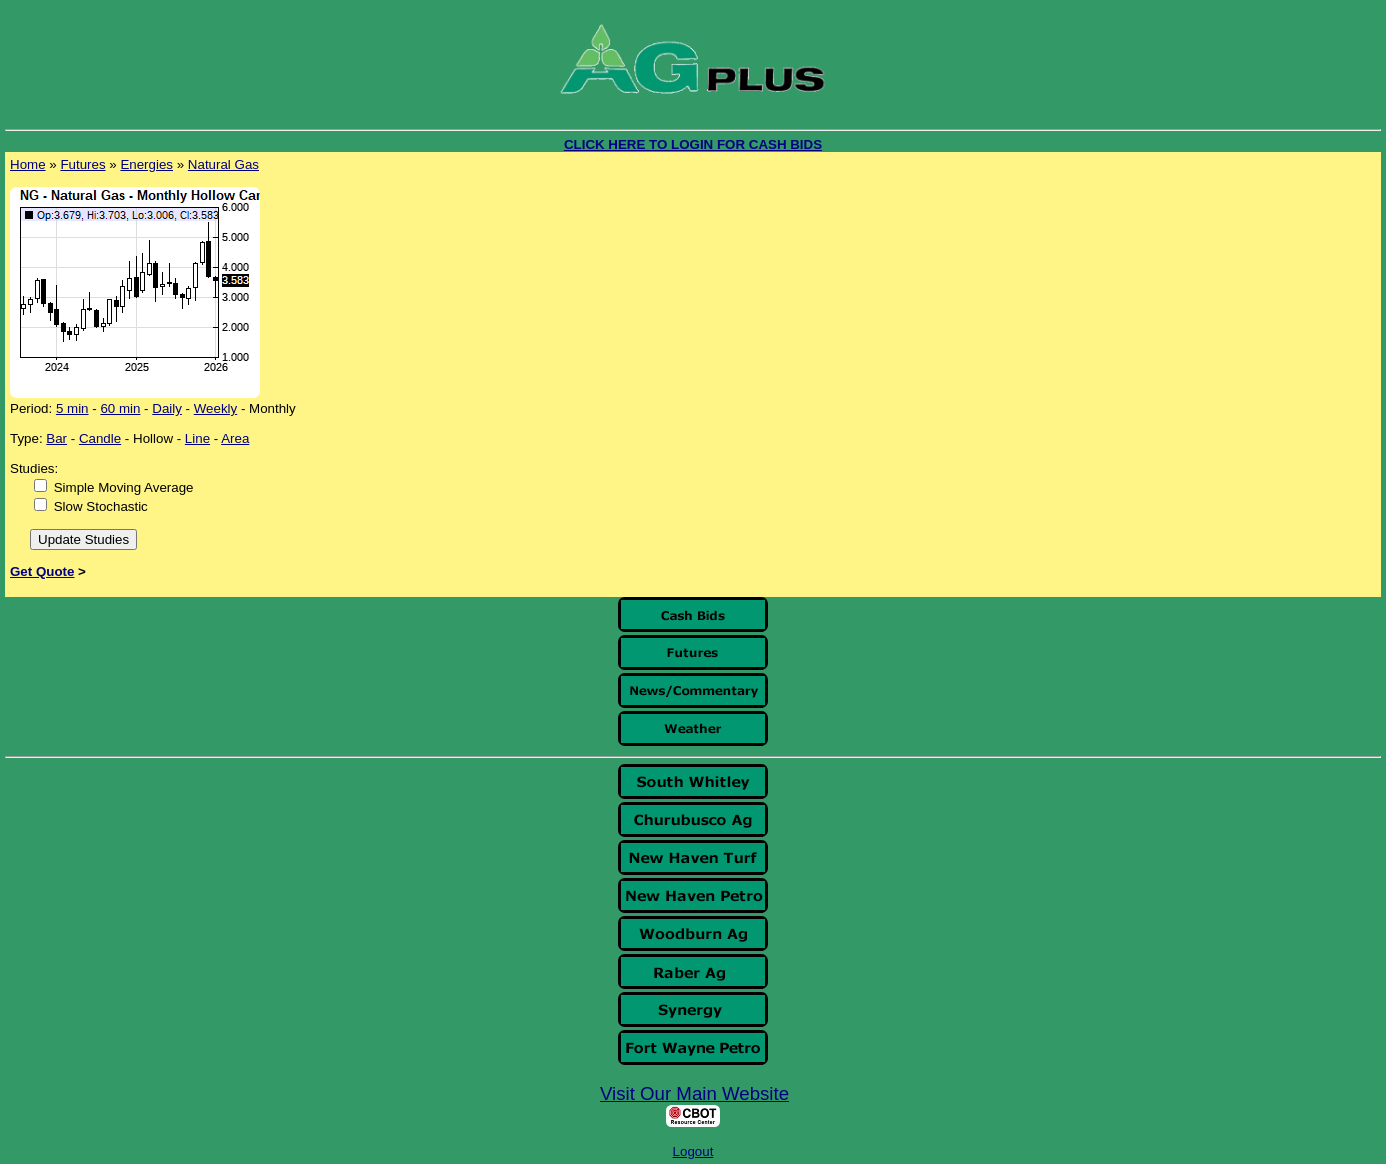 This screenshot has width=1386, height=1164. Describe the element at coordinates (235, 438) in the screenshot. I see `Area` at that location.